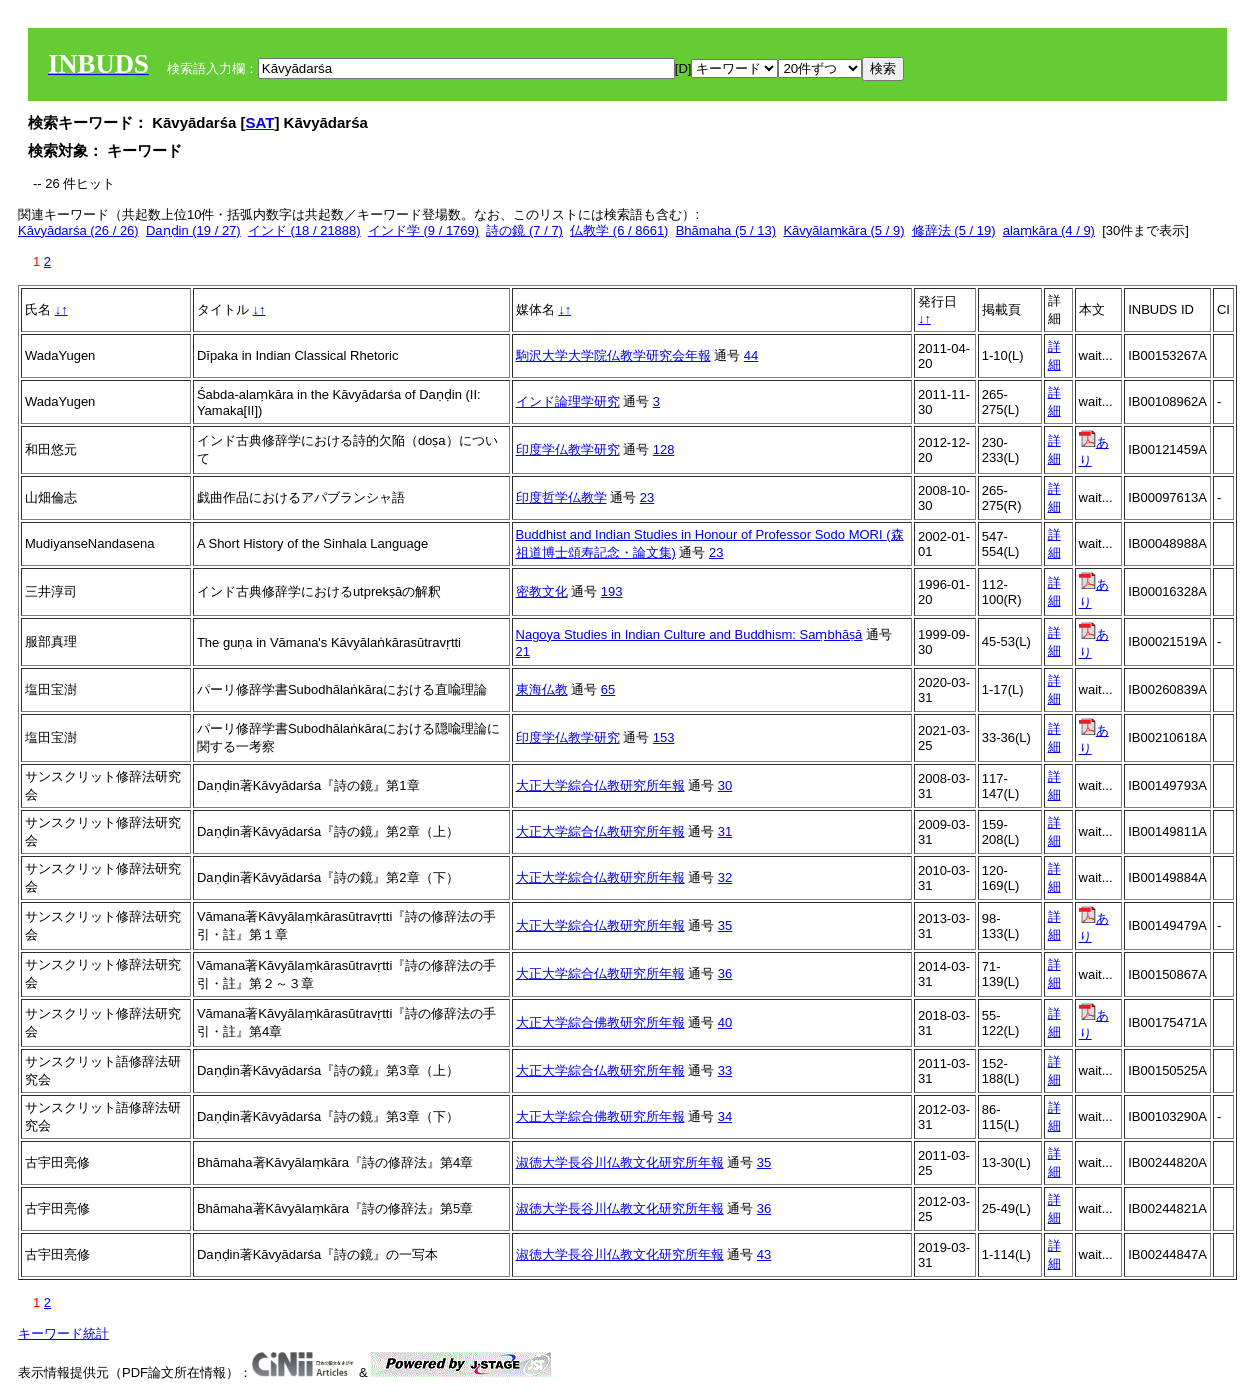 The height and width of the screenshot is (1399, 1255). I want to click on 43, so click(764, 1254).